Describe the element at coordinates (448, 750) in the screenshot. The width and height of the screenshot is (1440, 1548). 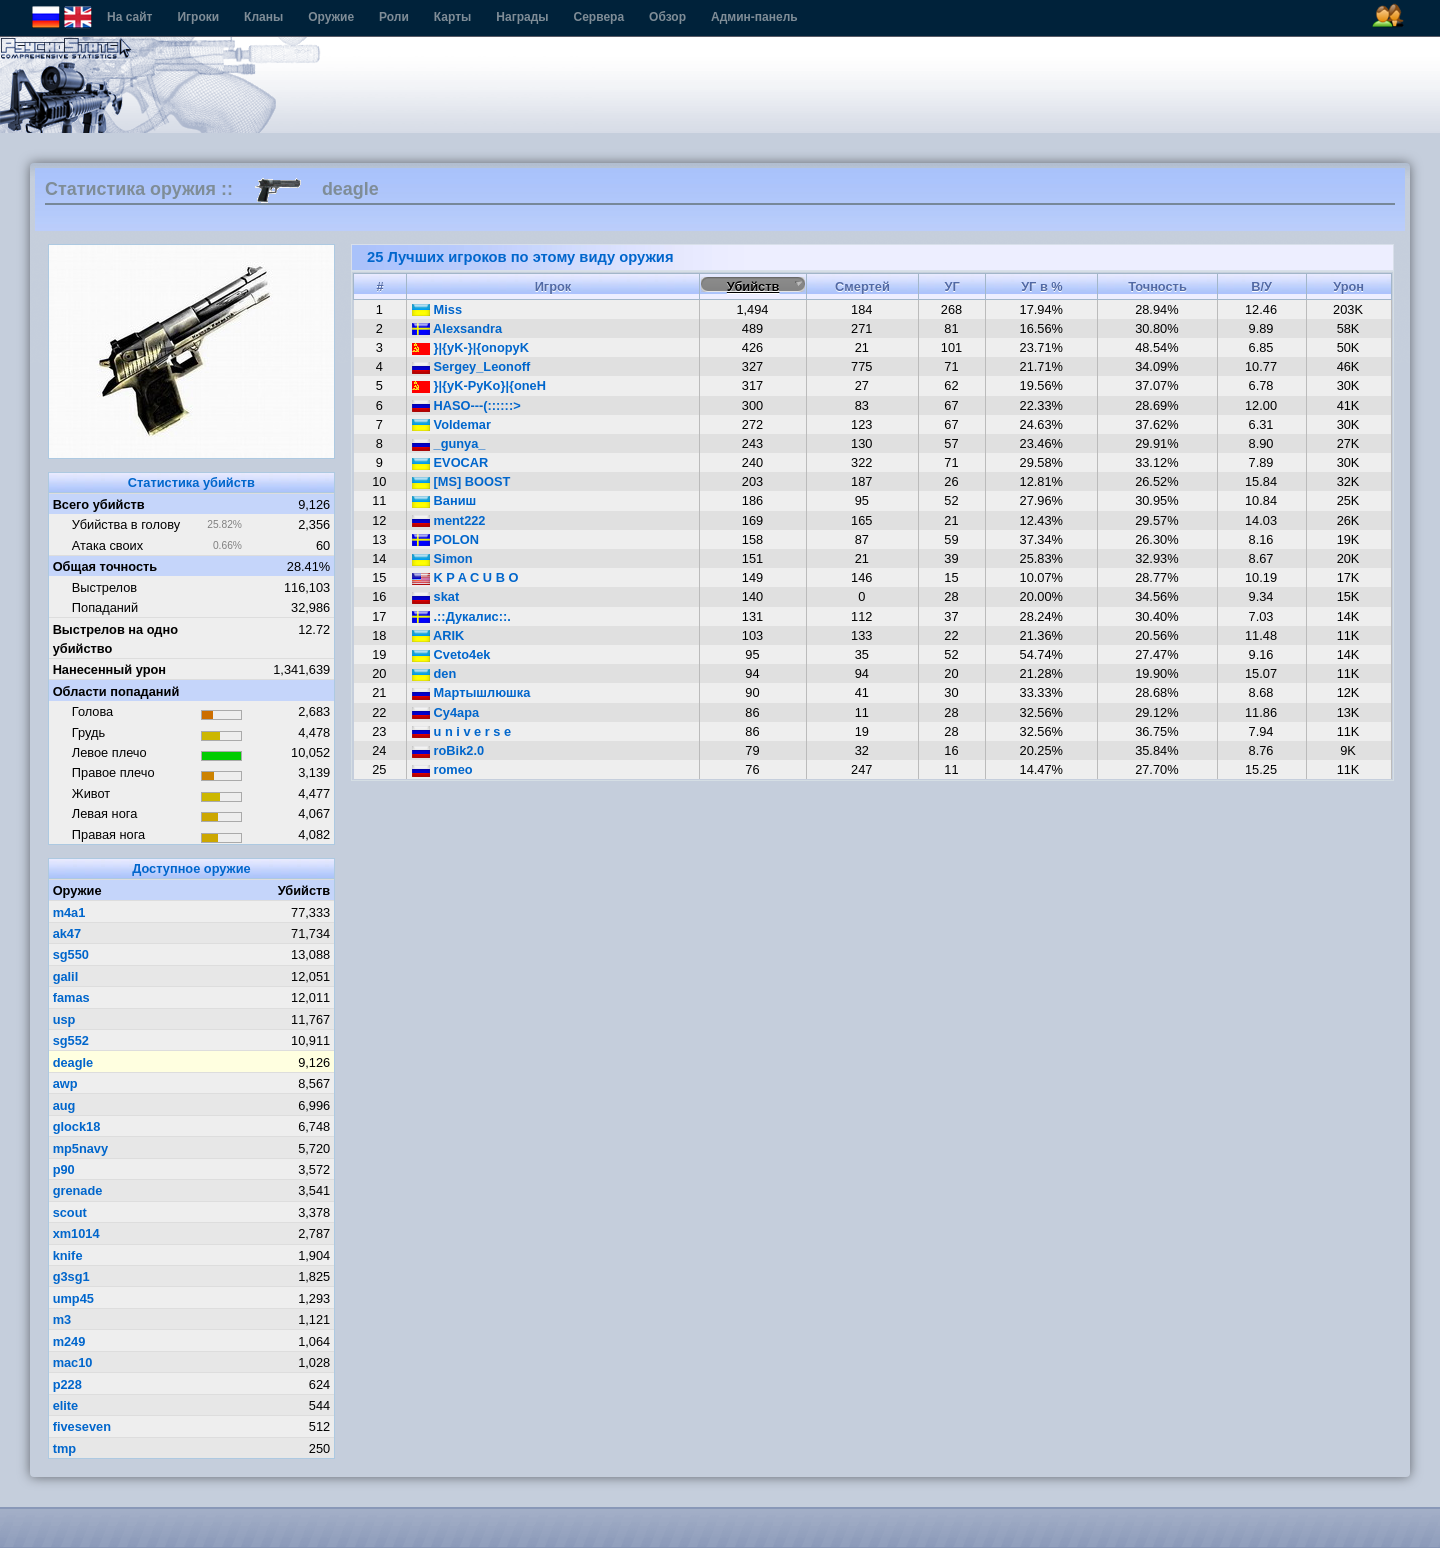
I see `roBik2.0` at that location.